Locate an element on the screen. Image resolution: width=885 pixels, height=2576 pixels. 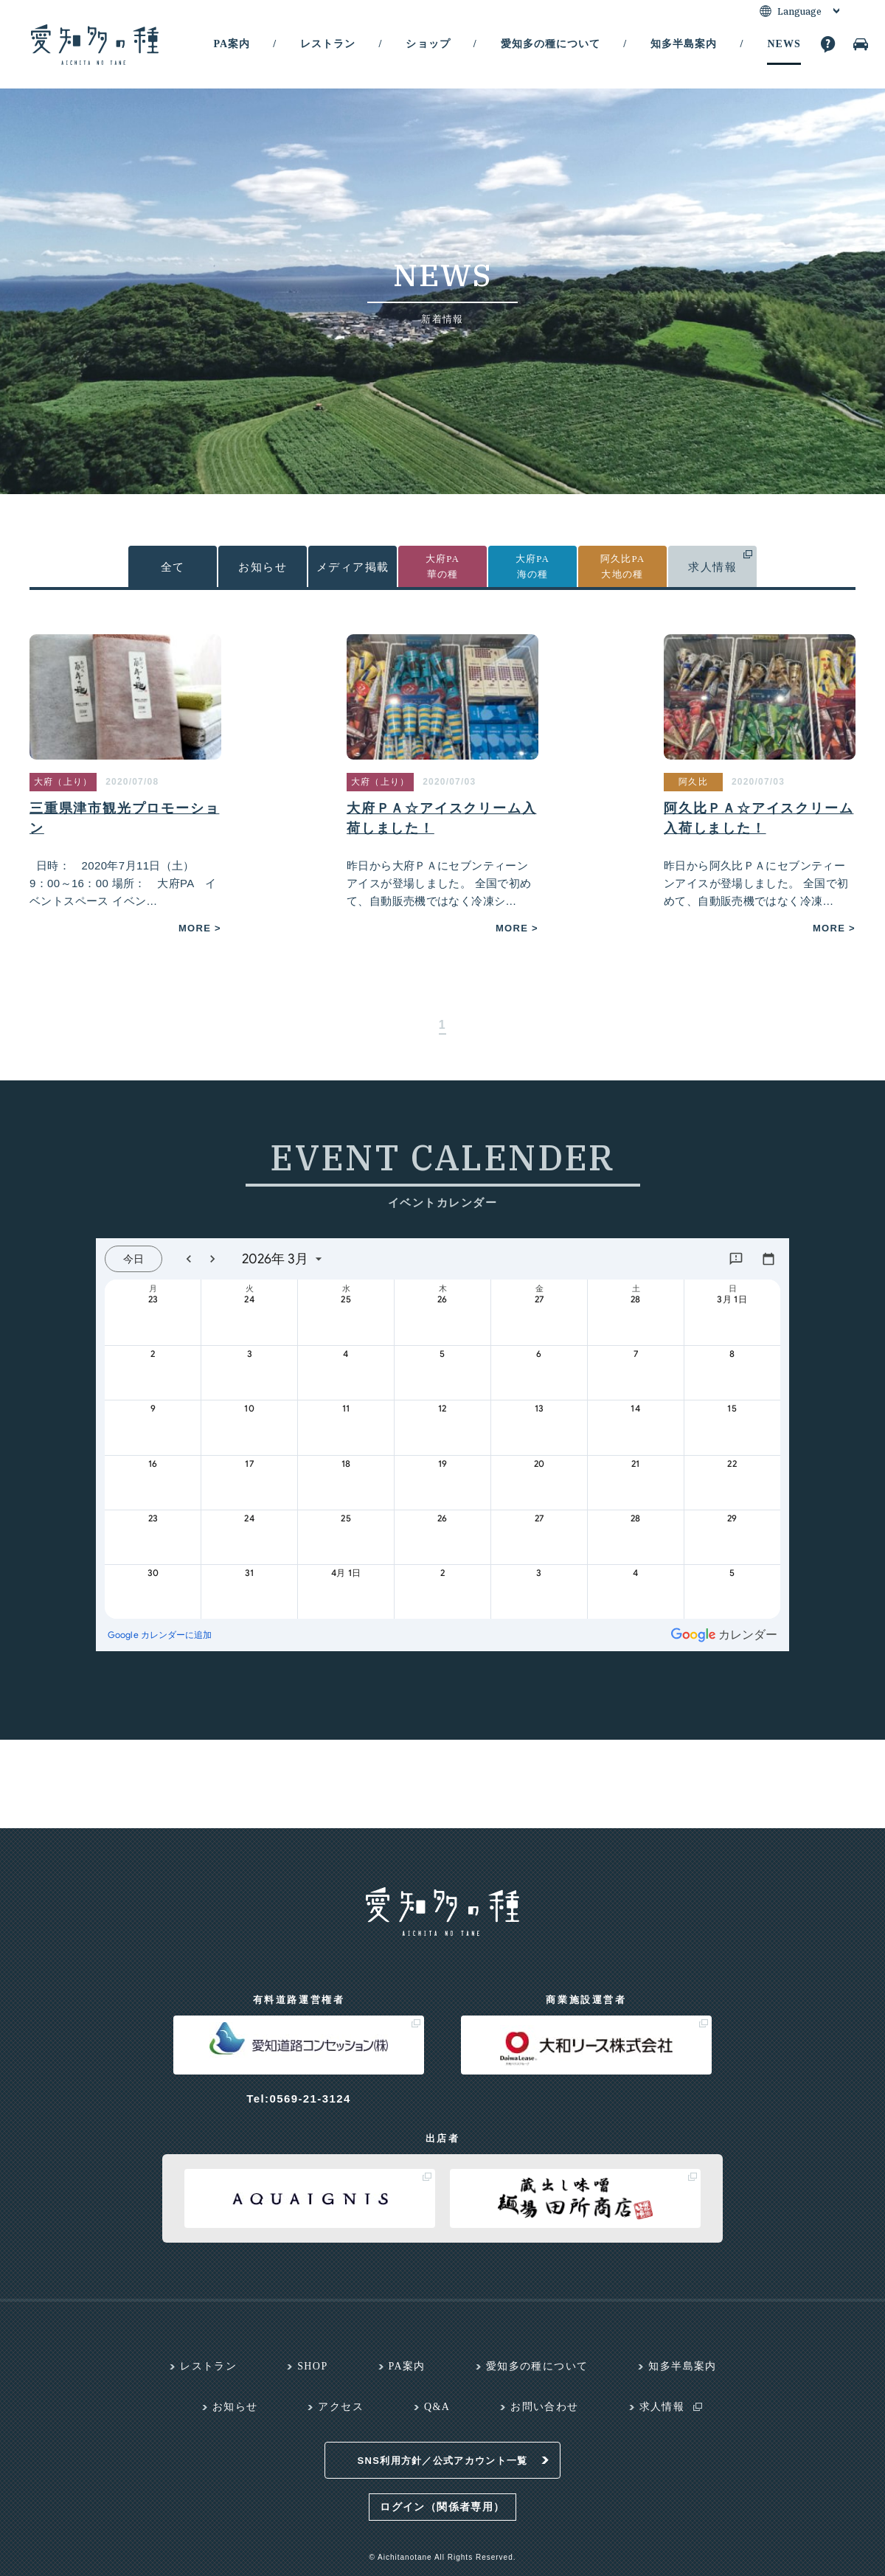
ログイン（関係者専用） is located at coordinates (442, 2507).